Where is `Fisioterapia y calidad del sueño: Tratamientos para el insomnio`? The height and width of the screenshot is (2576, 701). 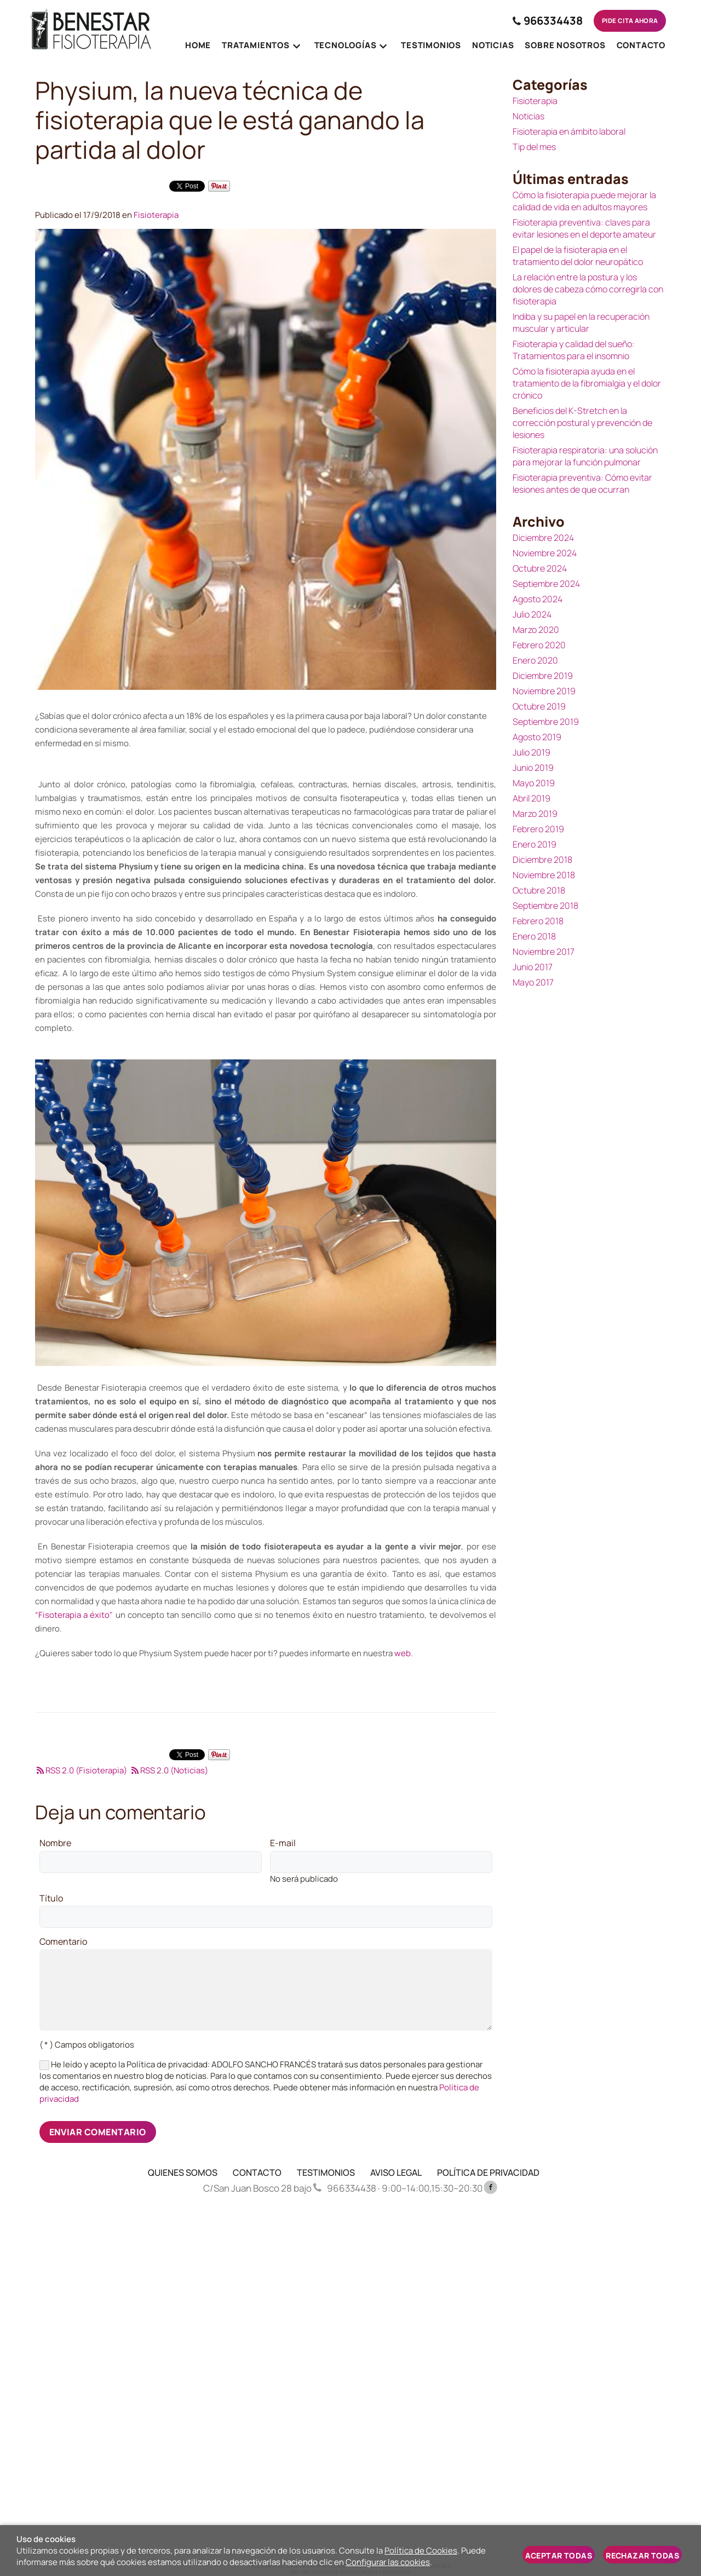 Fisioterapia y calidad del sueño: Tratamientos para el insomnio is located at coordinates (574, 350).